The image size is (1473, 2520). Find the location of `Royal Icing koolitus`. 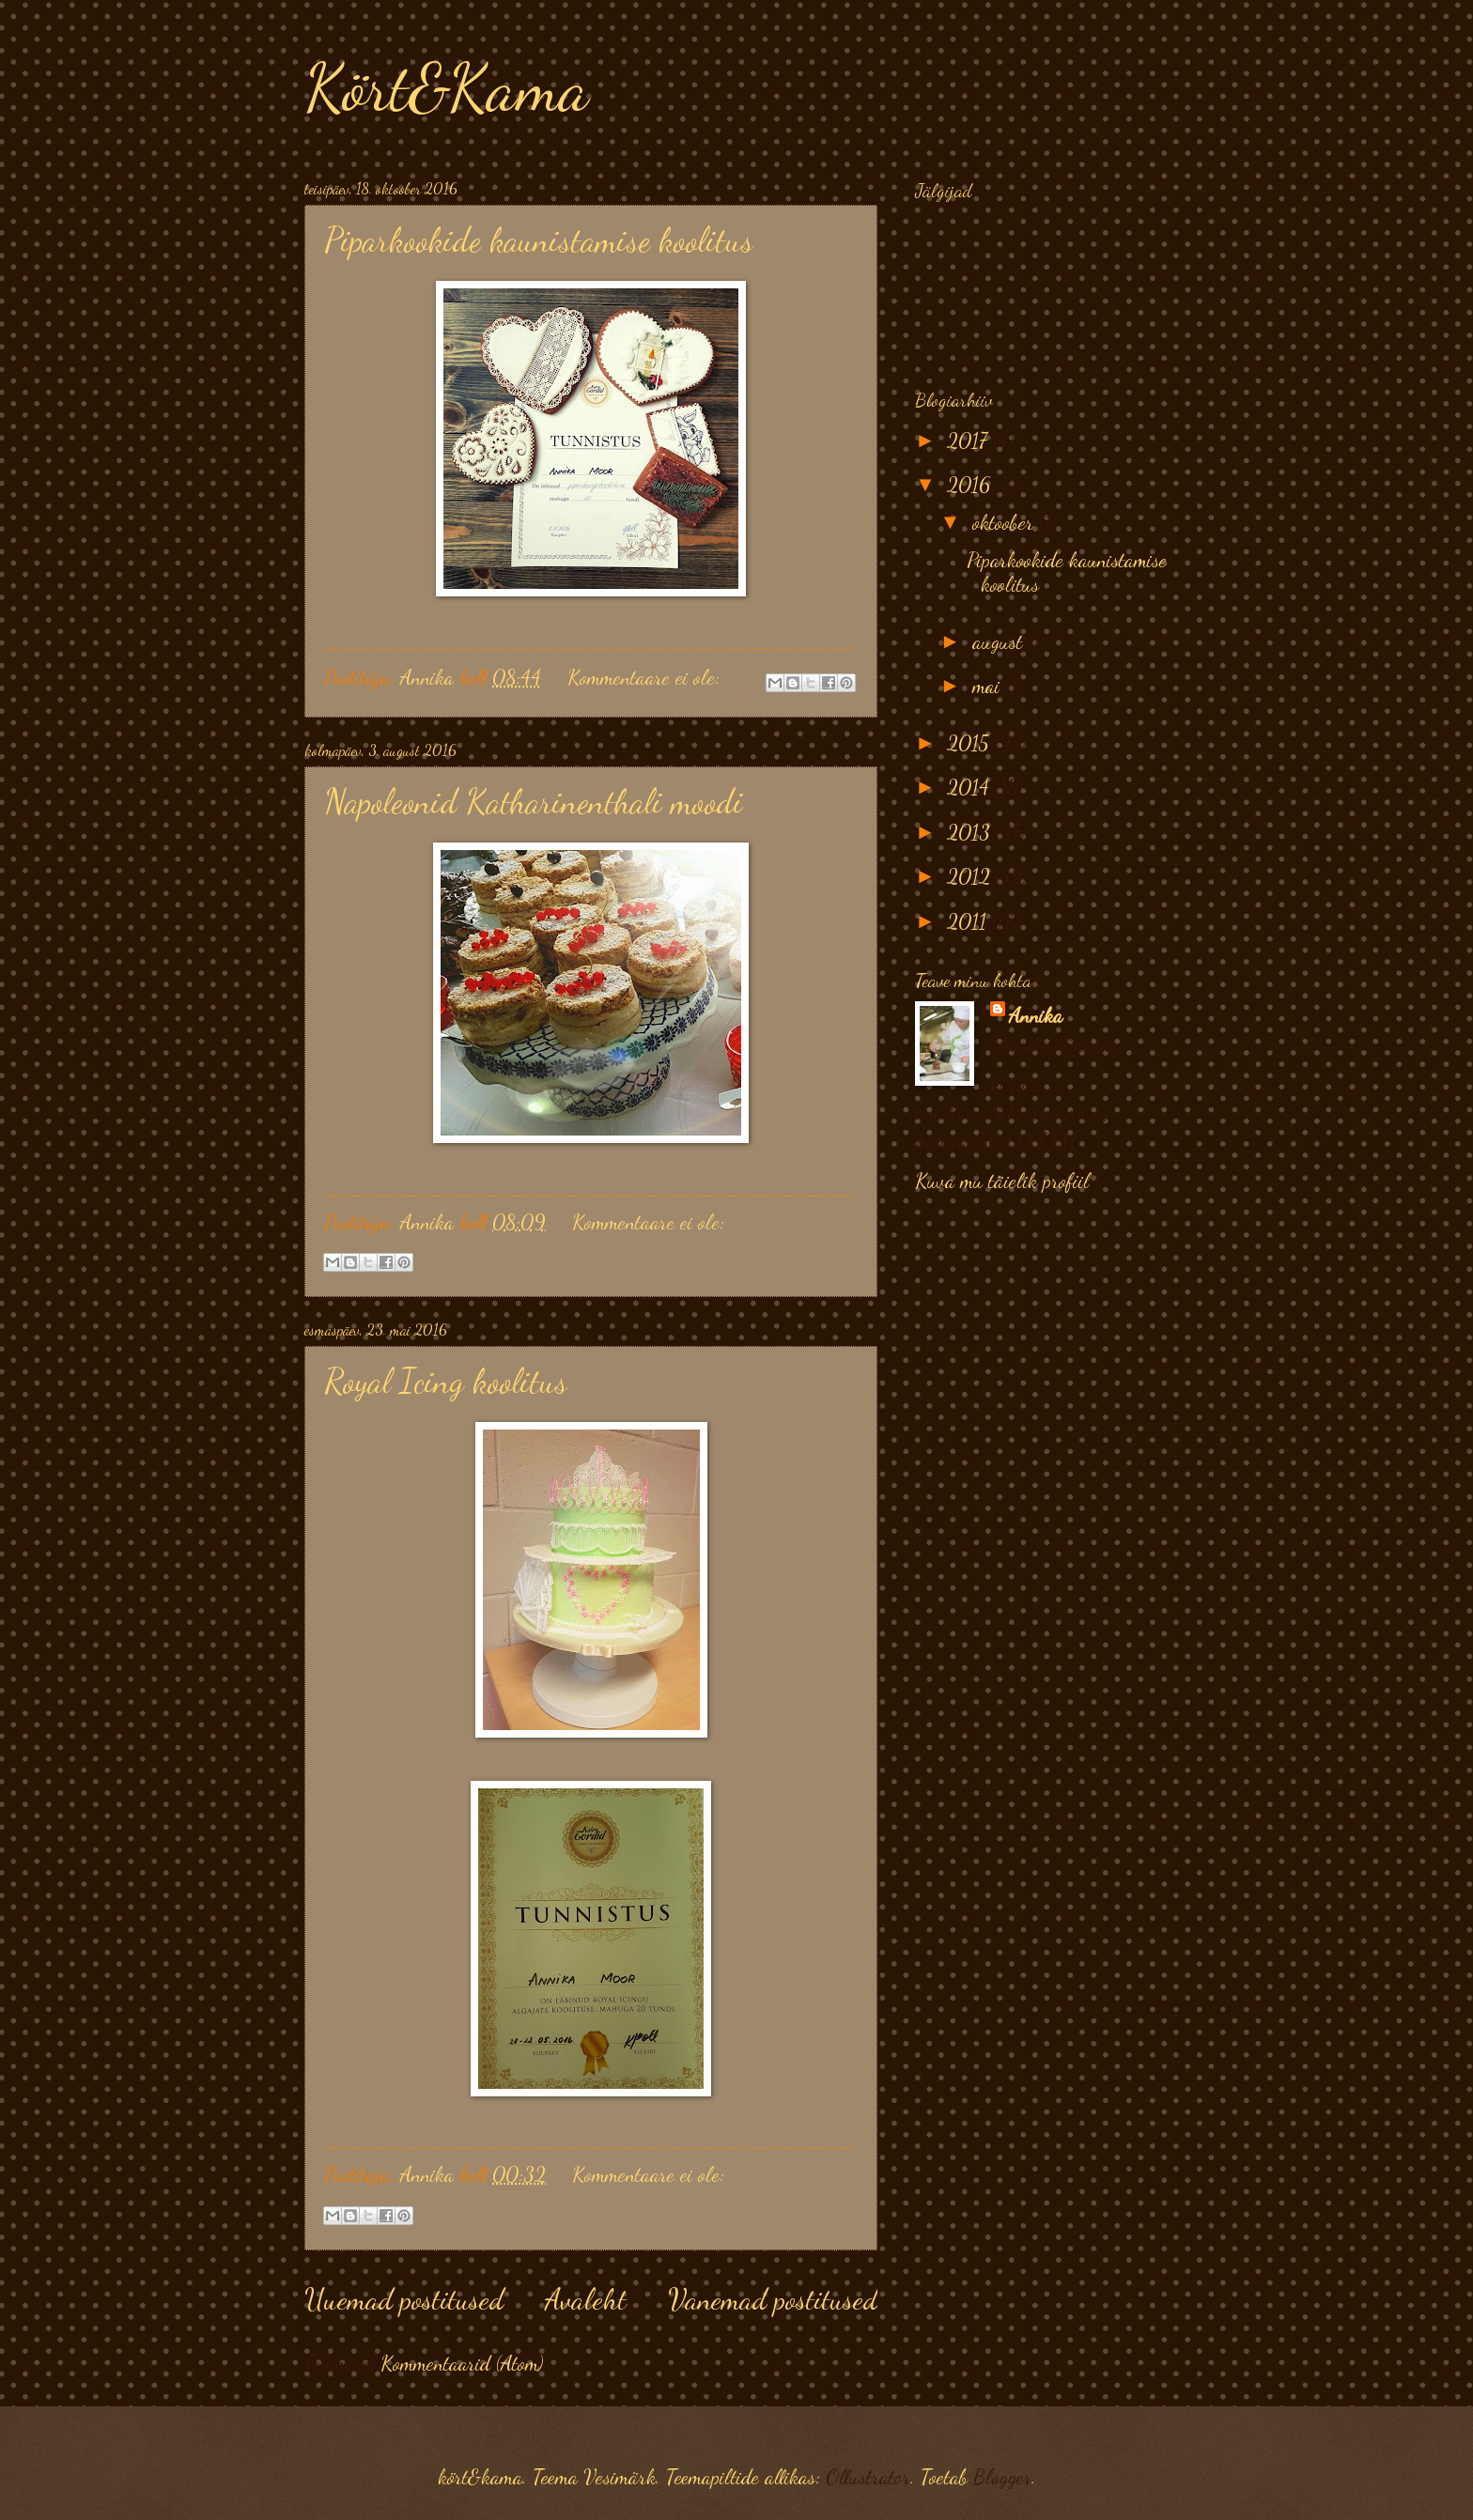

Royal Icing koolitus is located at coordinates (445, 1381).